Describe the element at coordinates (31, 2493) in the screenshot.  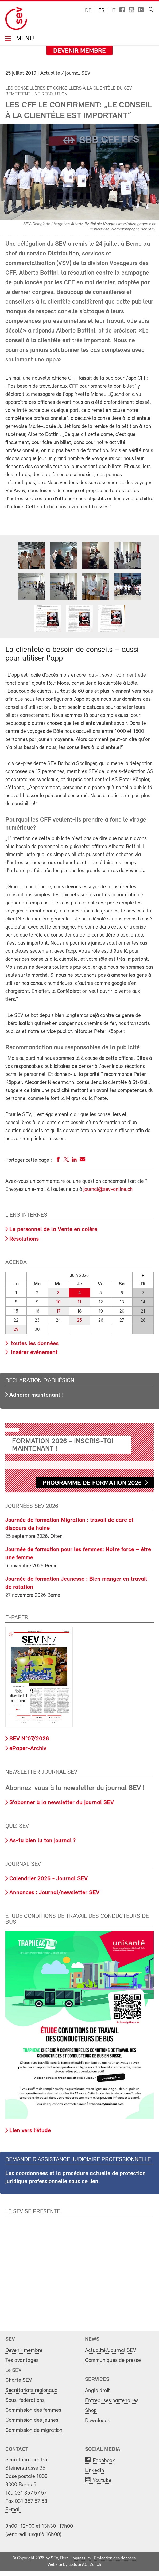
I see `031 357 57 57` at that location.